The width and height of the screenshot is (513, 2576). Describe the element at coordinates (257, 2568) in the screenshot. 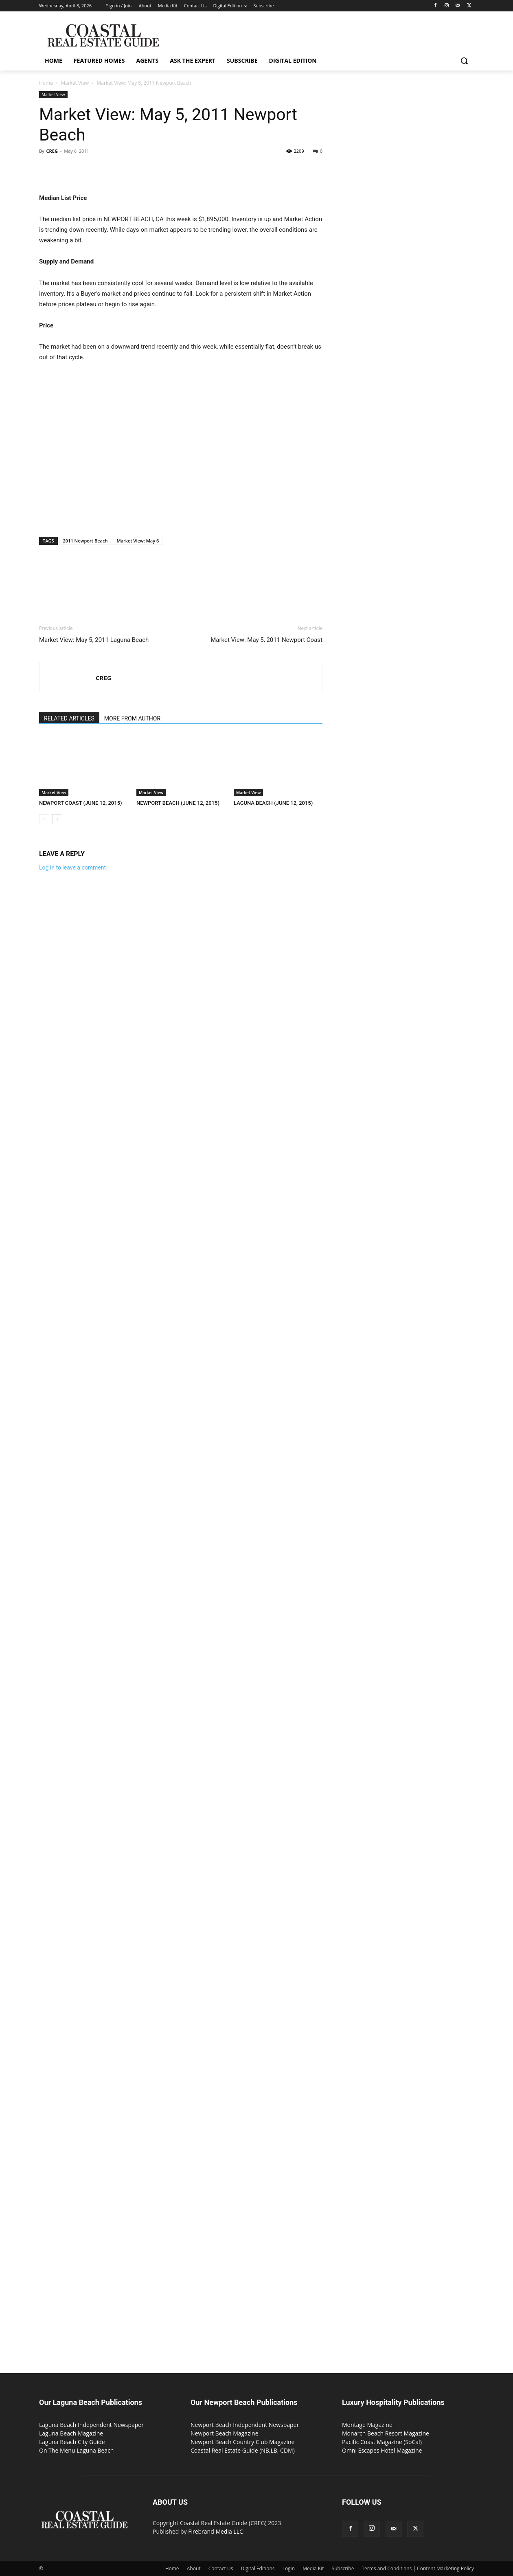

I see `Digital Editions` at that location.